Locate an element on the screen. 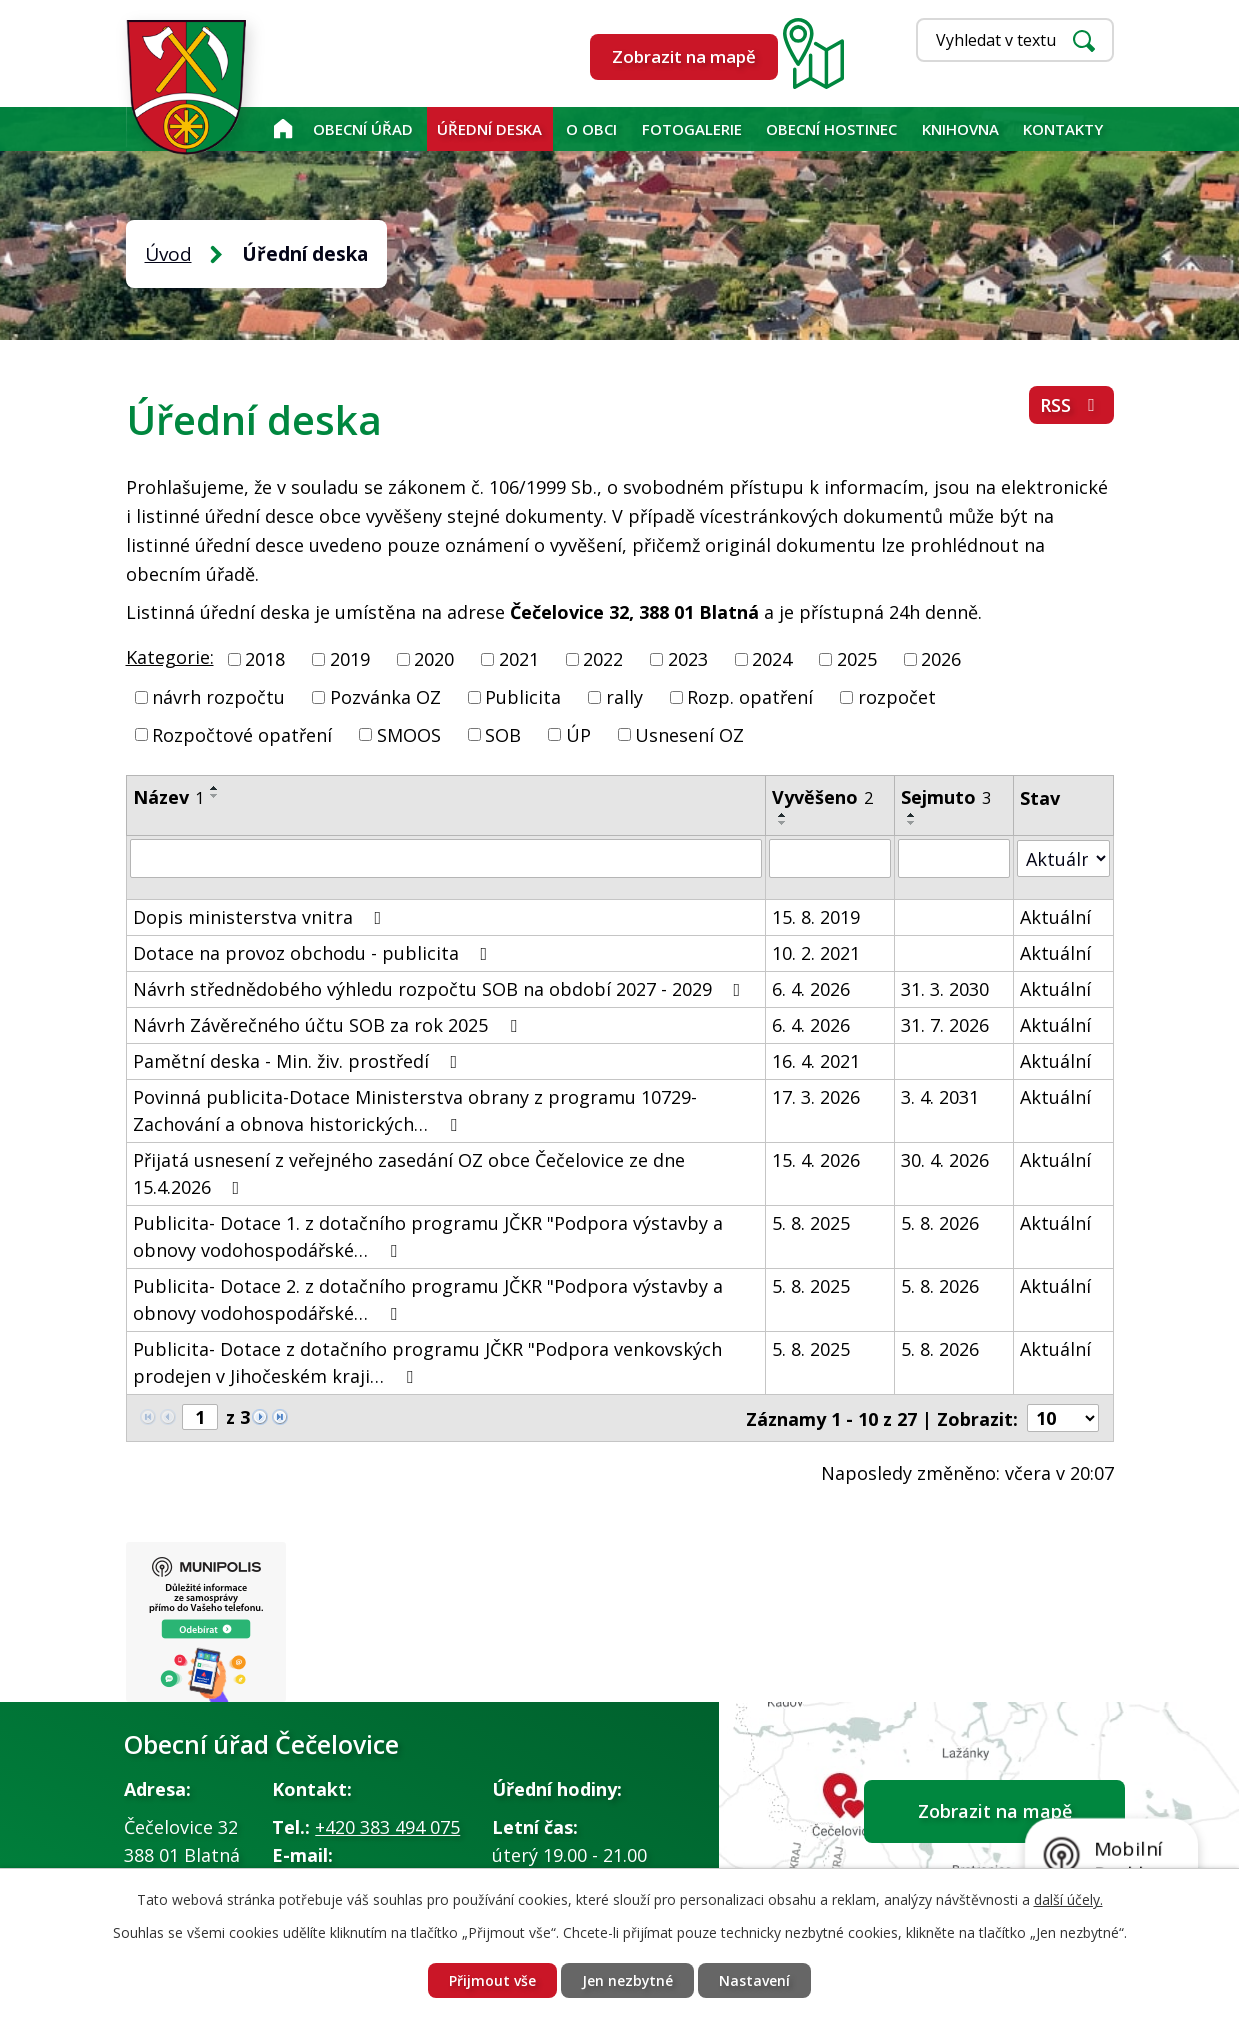 The image size is (1239, 2017). 2019 is located at coordinates (350, 659).